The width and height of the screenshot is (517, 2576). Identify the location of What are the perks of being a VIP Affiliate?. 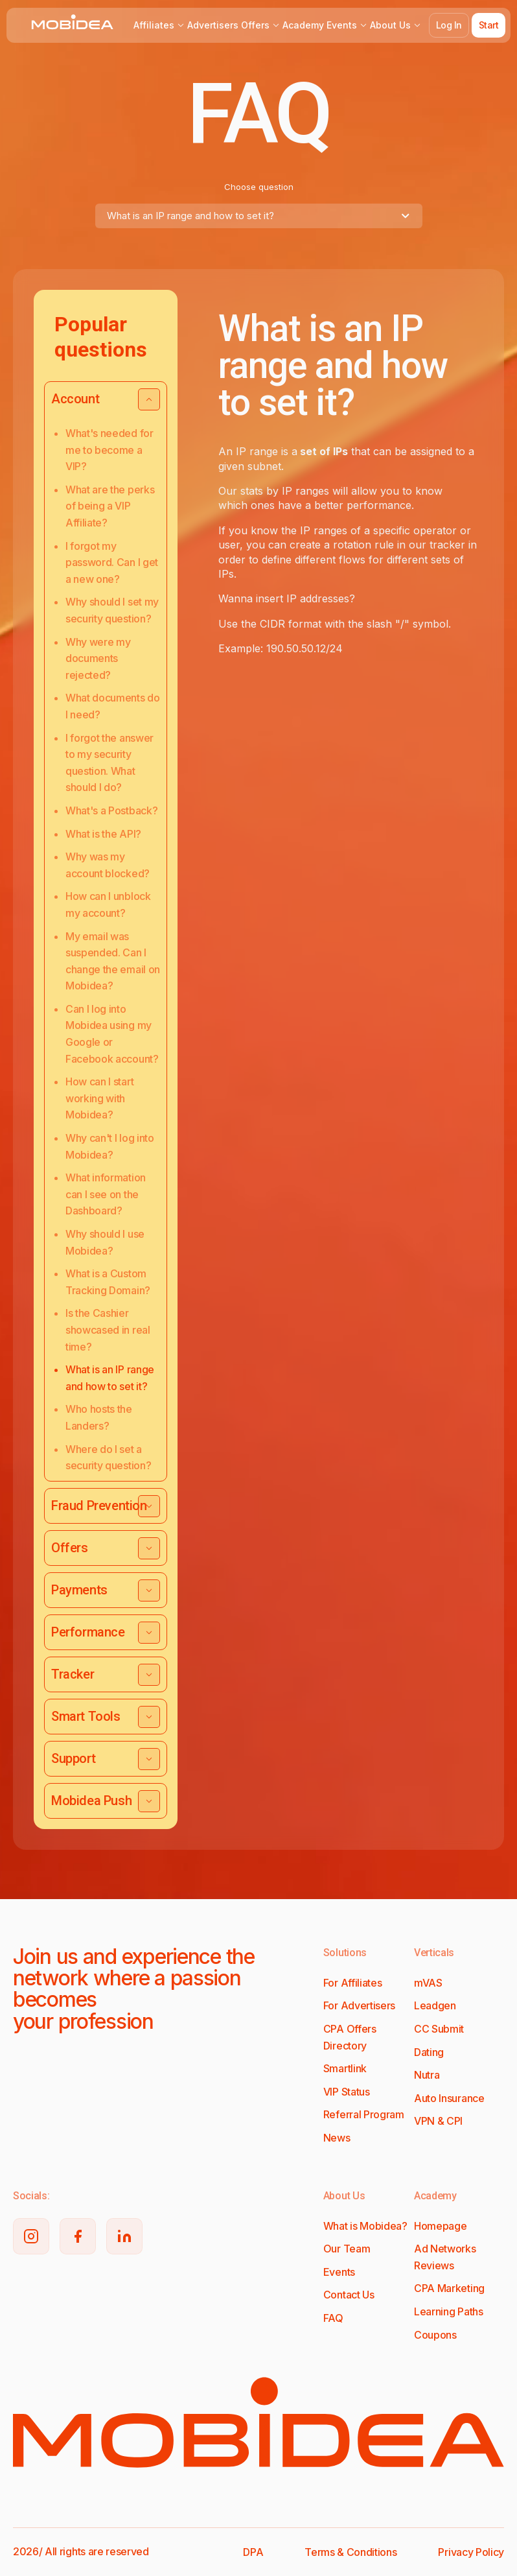
(109, 506).